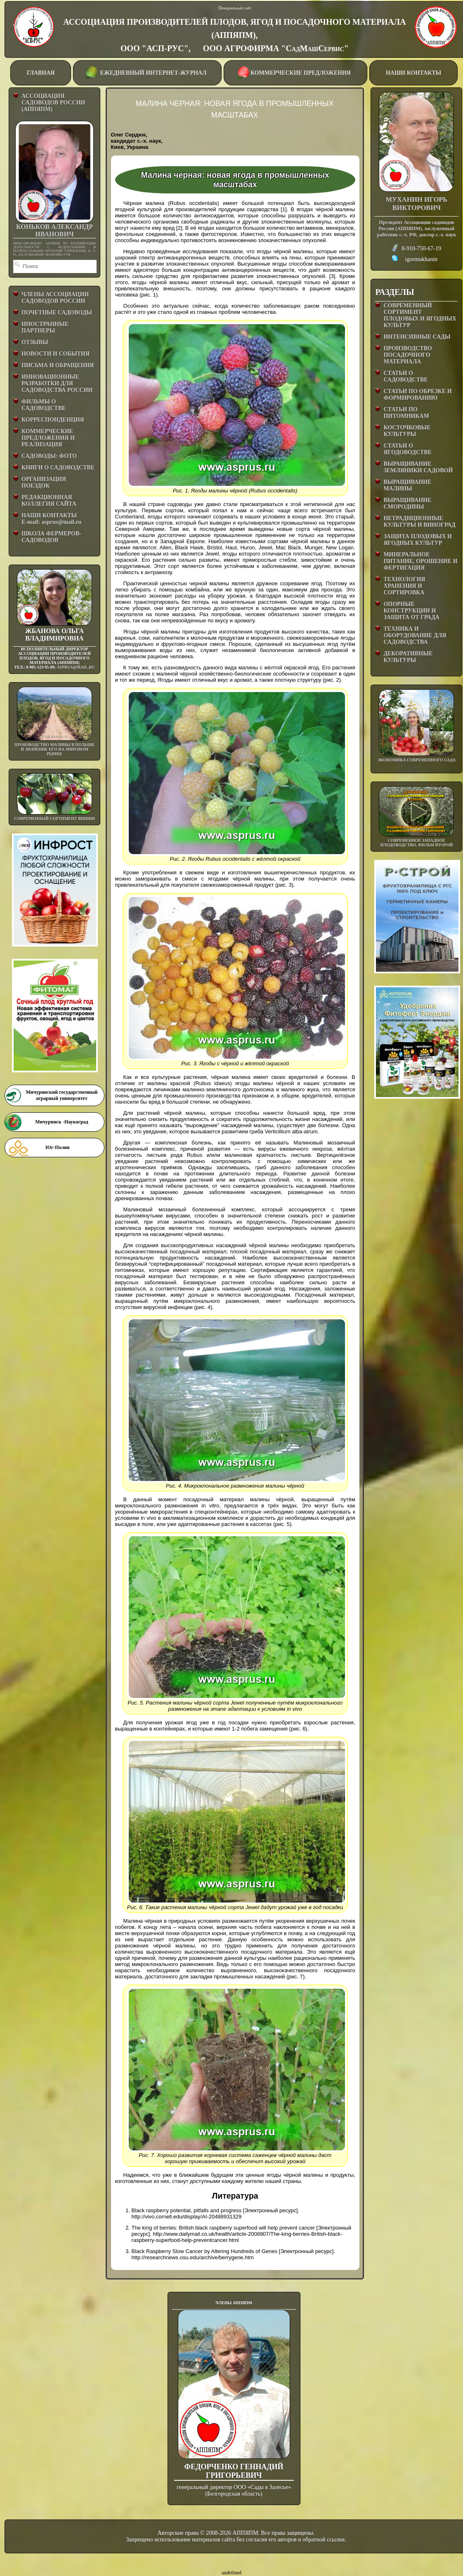  I want to click on ПОЧЕТНЫЕ САДОВОДЫ, so click(56, 312).